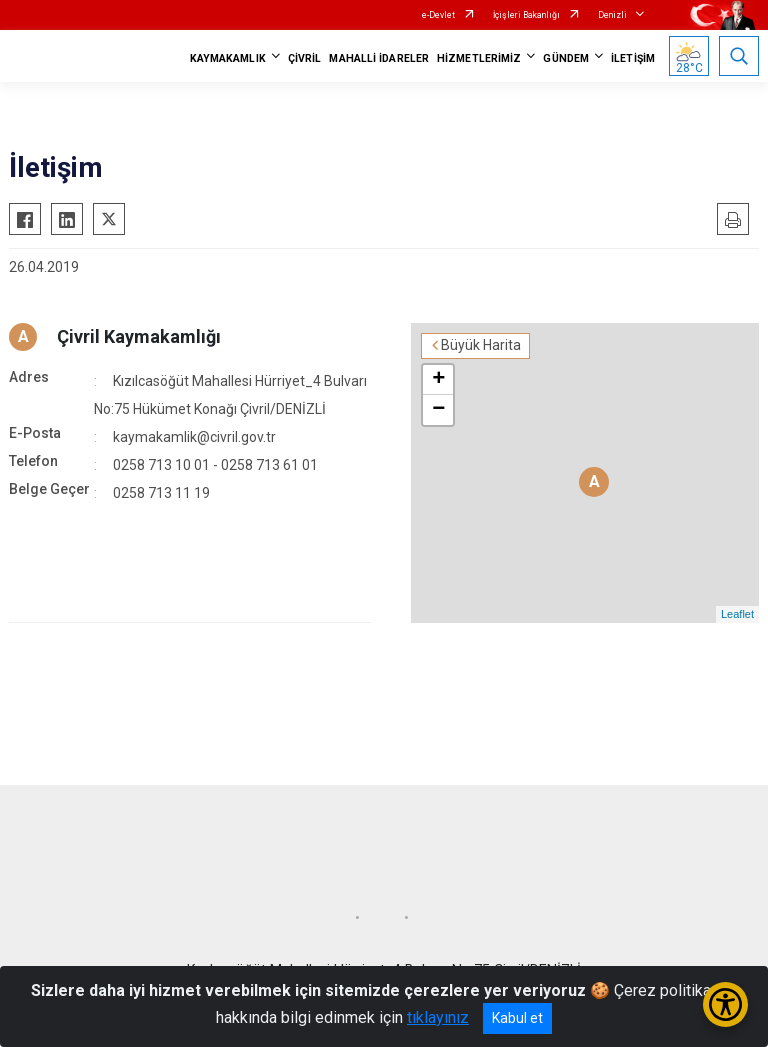 The width and height of the screenshot is (768, 1047). I want to click on e-Devlet, so click(438, 15).